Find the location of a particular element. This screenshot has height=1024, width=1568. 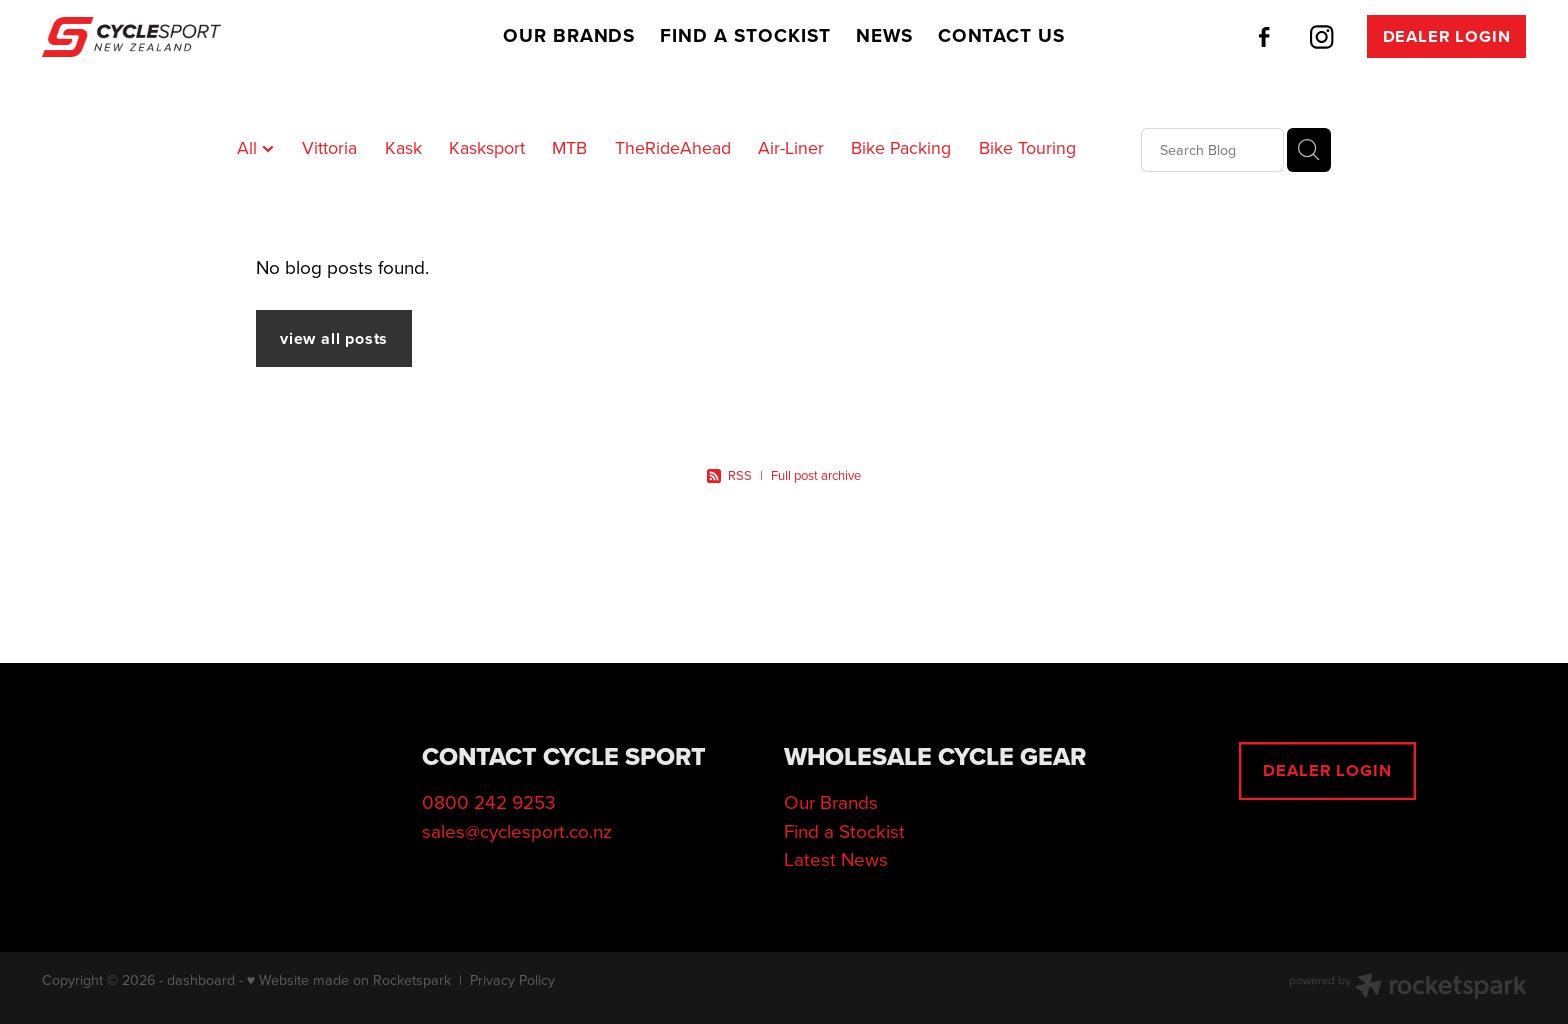

Privacy Policy is located at coordinates (512, 980).